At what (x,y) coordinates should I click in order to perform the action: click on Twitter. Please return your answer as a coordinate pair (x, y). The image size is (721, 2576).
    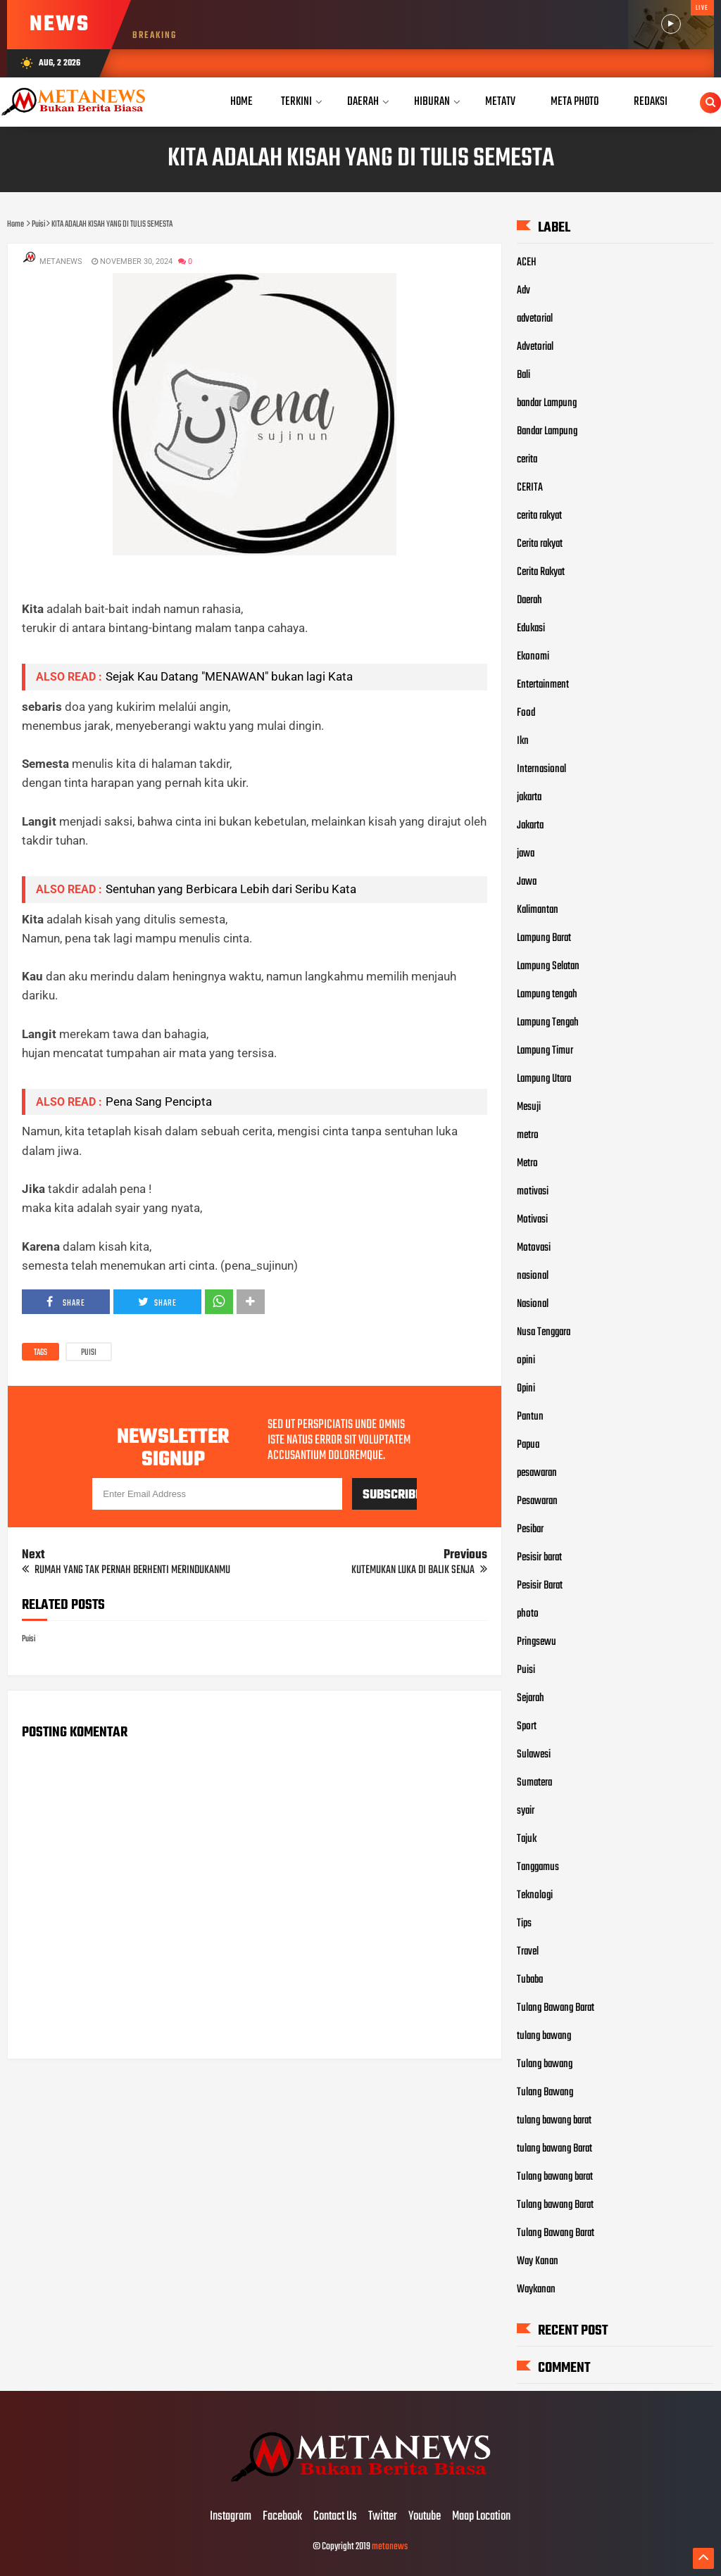
    Looking at the image, I should click on (382, 2517).